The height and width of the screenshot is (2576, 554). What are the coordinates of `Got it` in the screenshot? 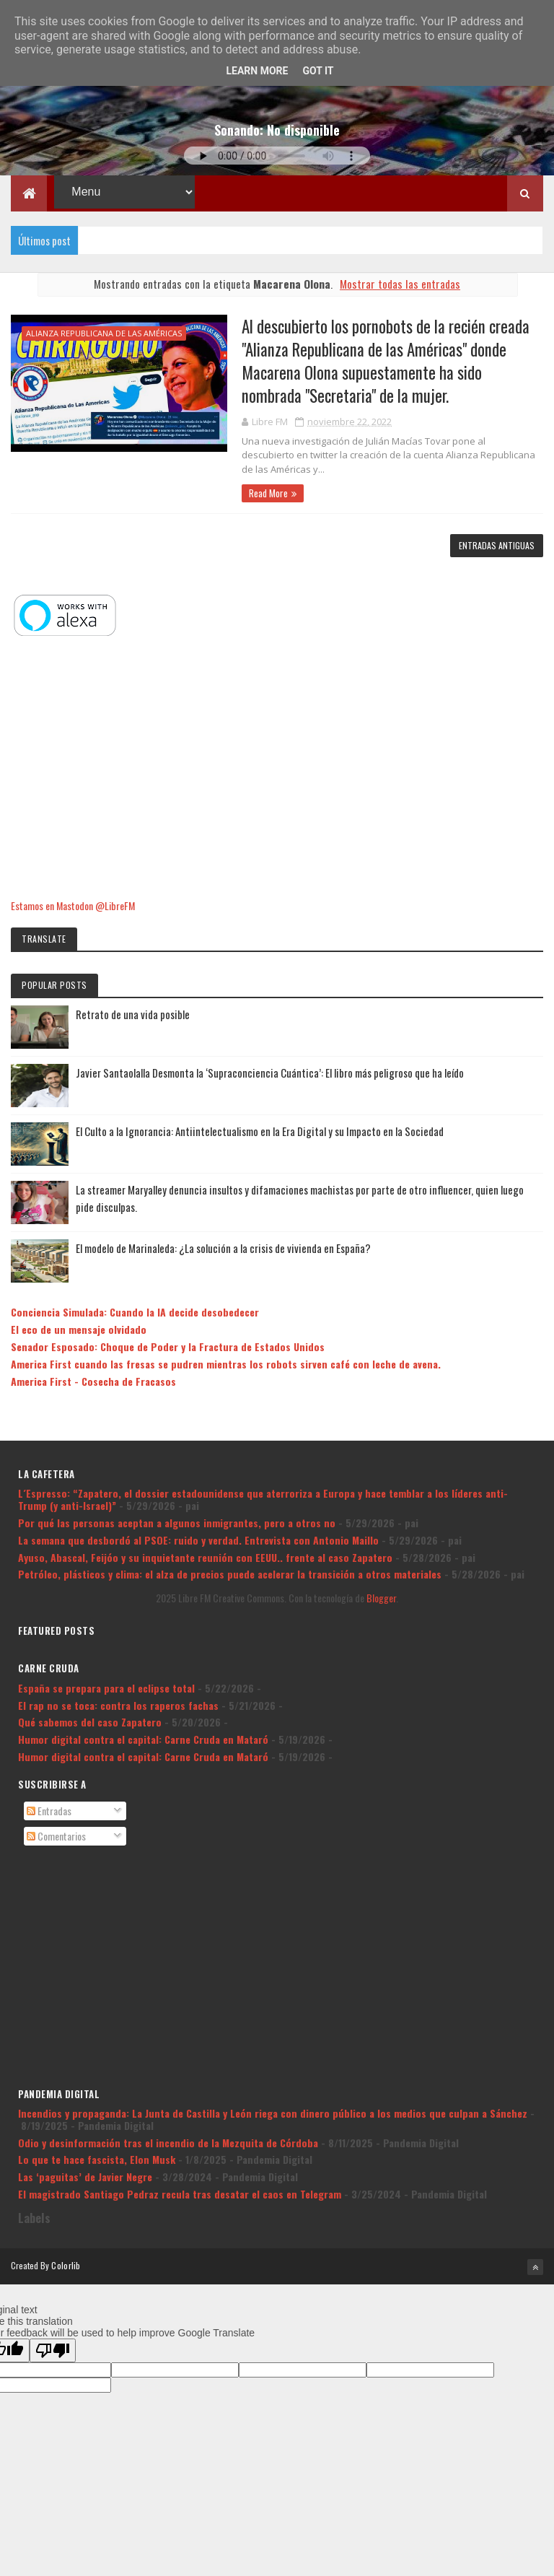 It's located at (317, 71).